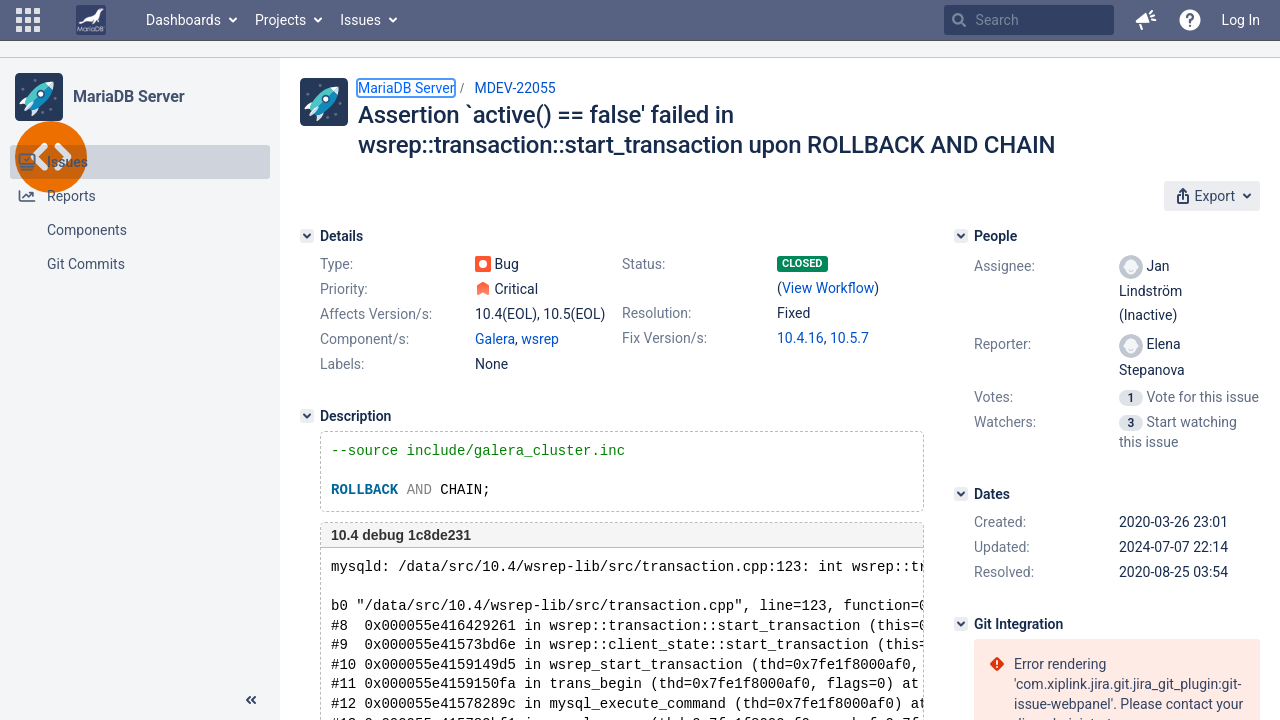 This screenshot has height=720, width=1280. I want to click on 10.5.7, so click(849, 338).